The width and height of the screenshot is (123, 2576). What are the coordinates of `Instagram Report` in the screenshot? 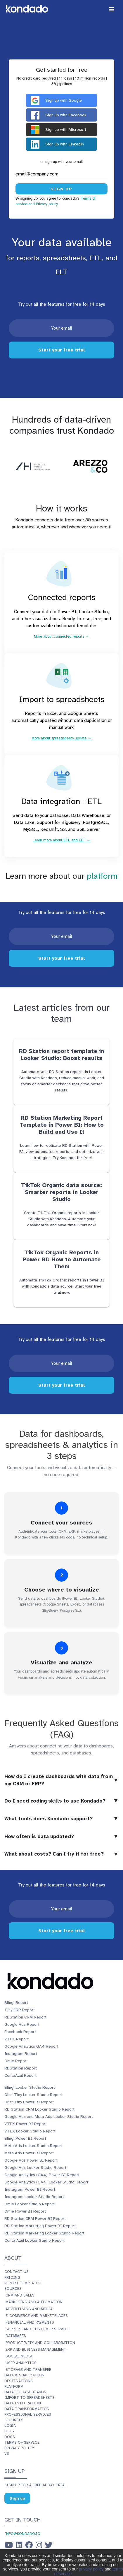 It's located at (20, 2053).